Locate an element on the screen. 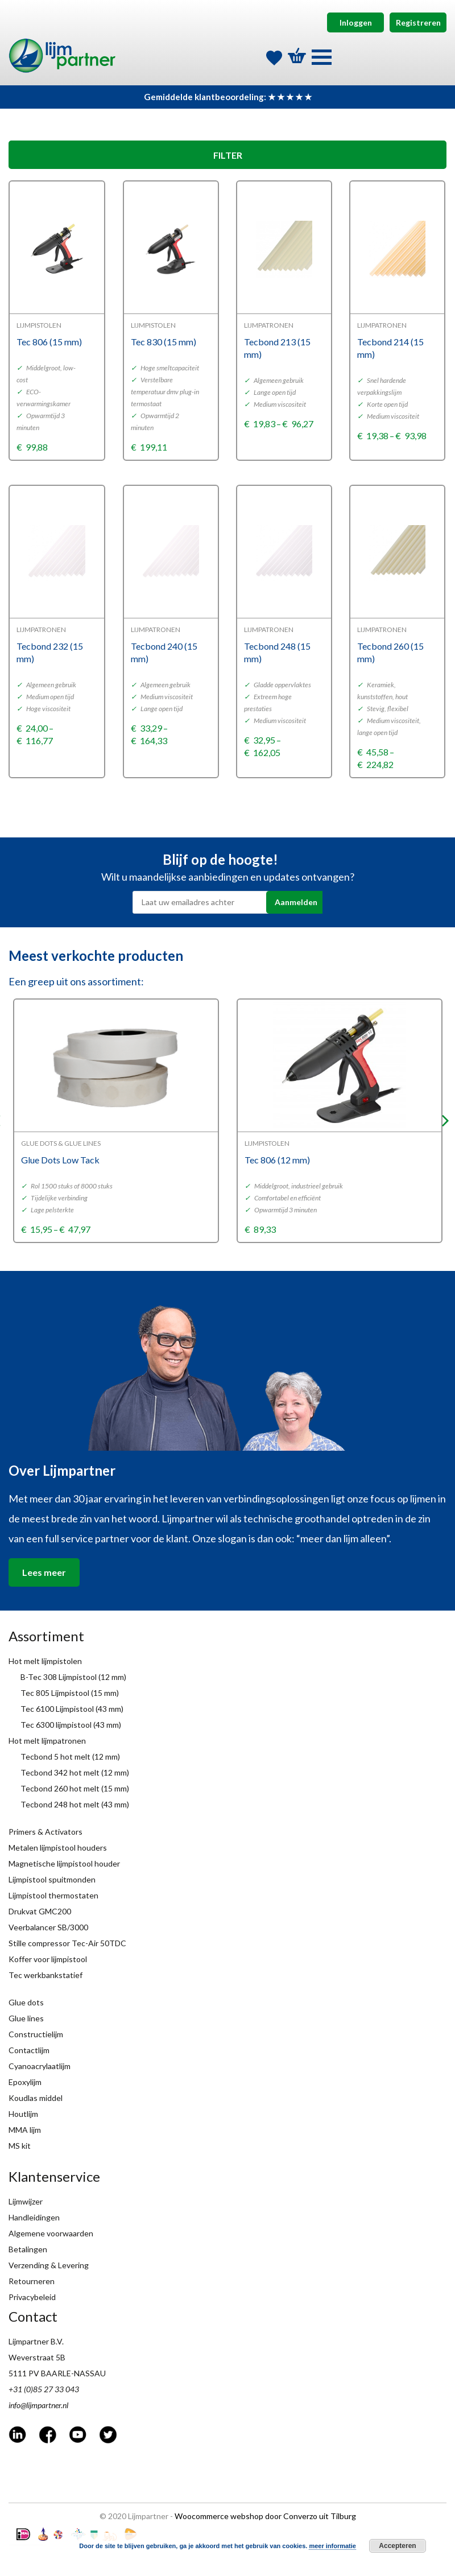 This screenshot has height=2576, width=455. Primers & Activators is located at coordinates (45, 1831).